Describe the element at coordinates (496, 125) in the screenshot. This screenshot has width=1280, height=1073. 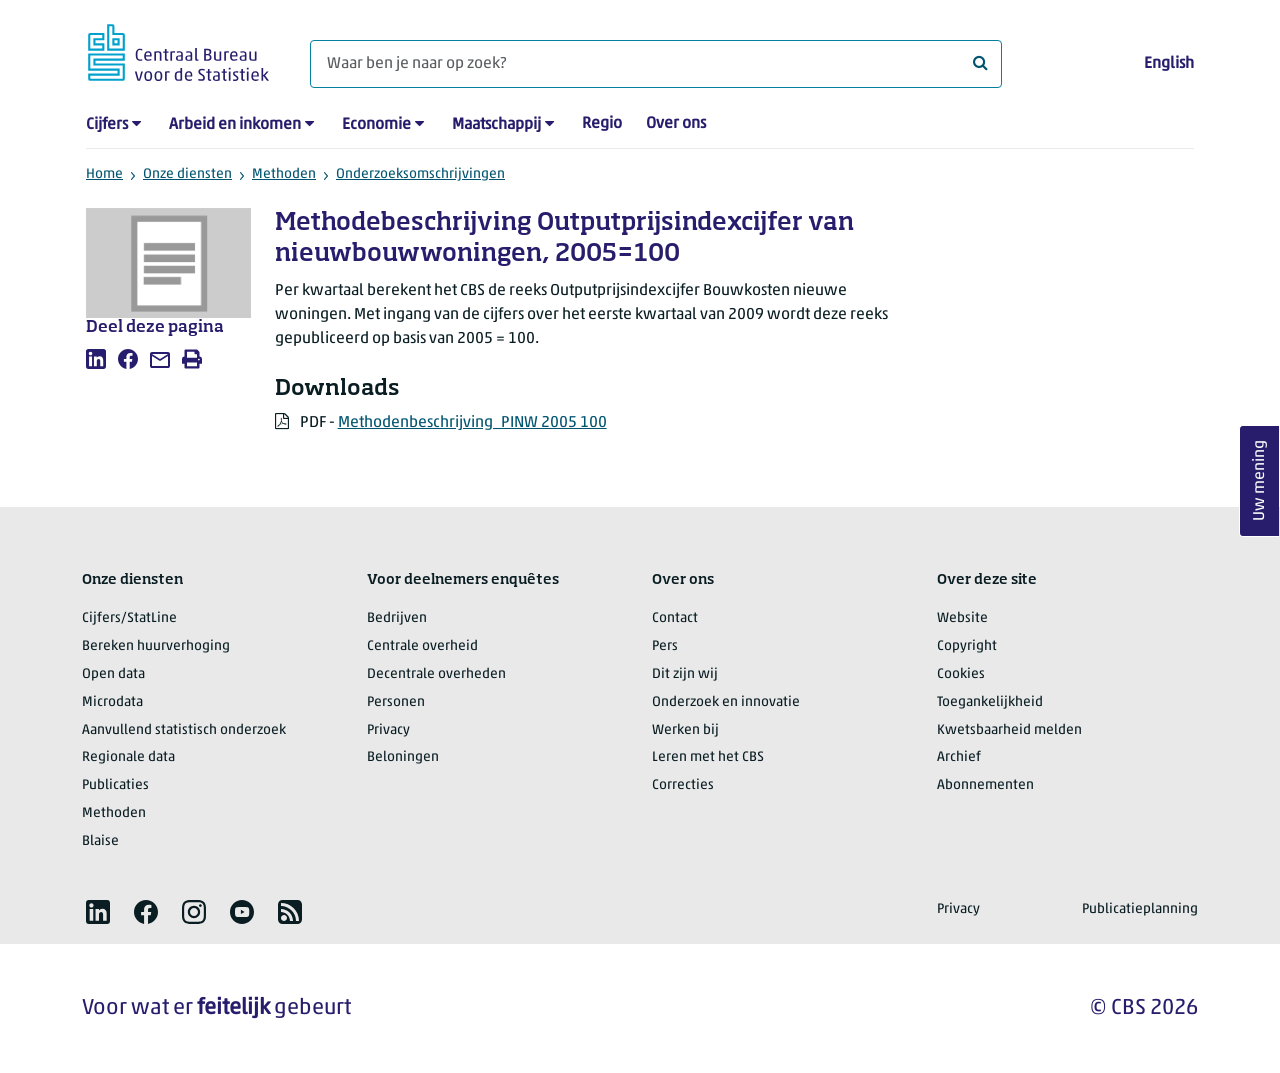
I see `Maatschappij` at that location.